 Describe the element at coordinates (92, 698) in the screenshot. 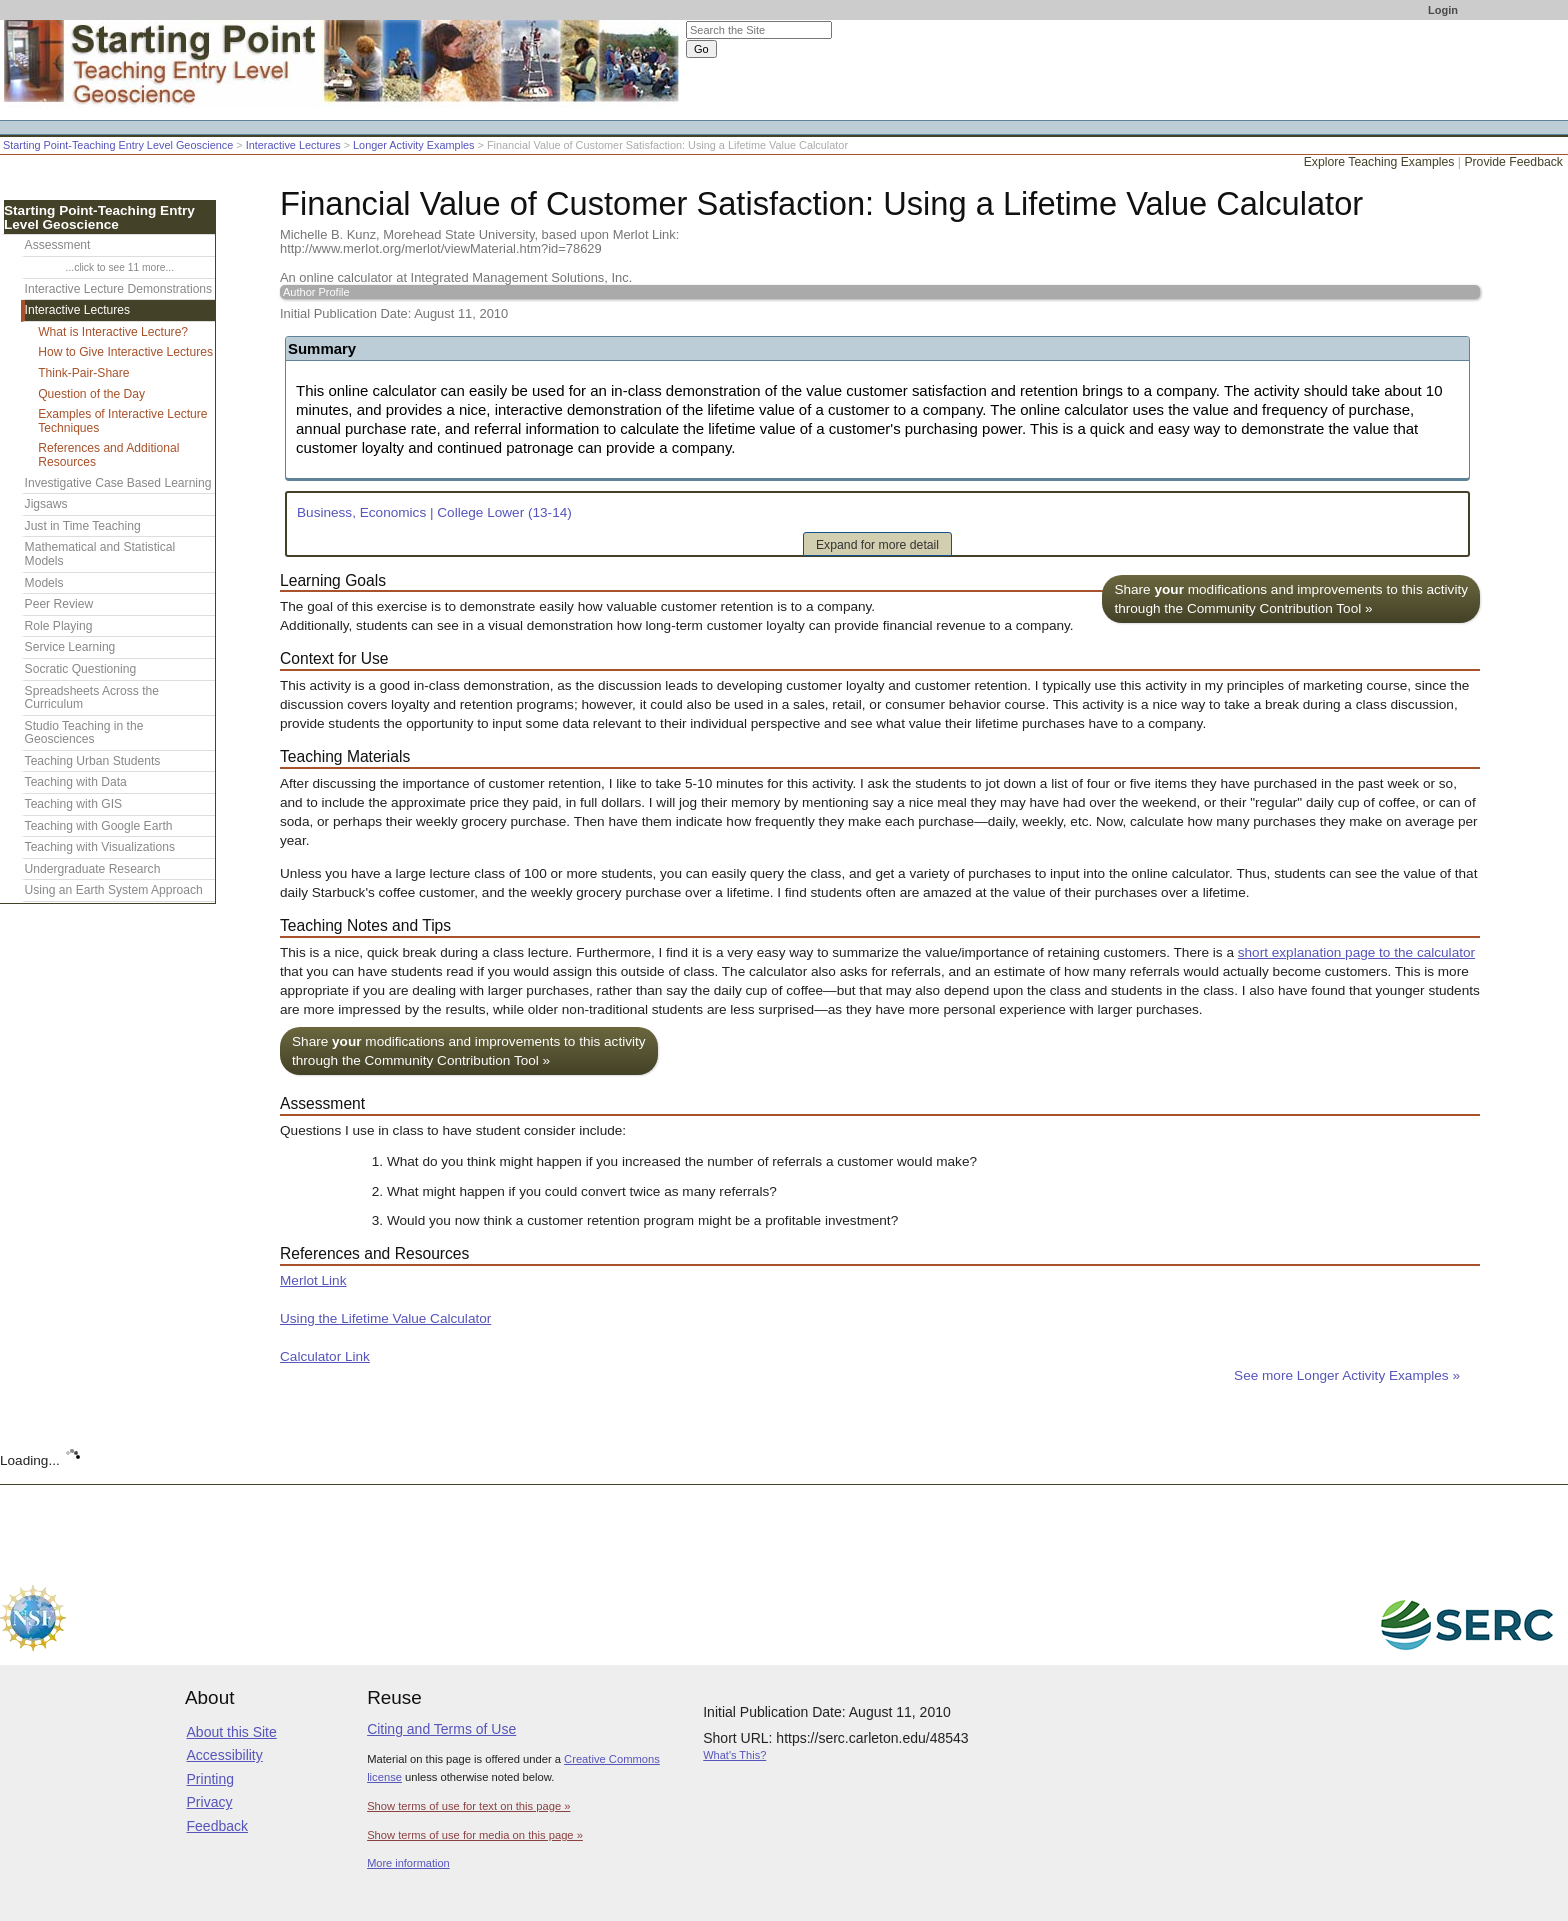

I see `Spreadsheets Across the Curriculum` at that location.